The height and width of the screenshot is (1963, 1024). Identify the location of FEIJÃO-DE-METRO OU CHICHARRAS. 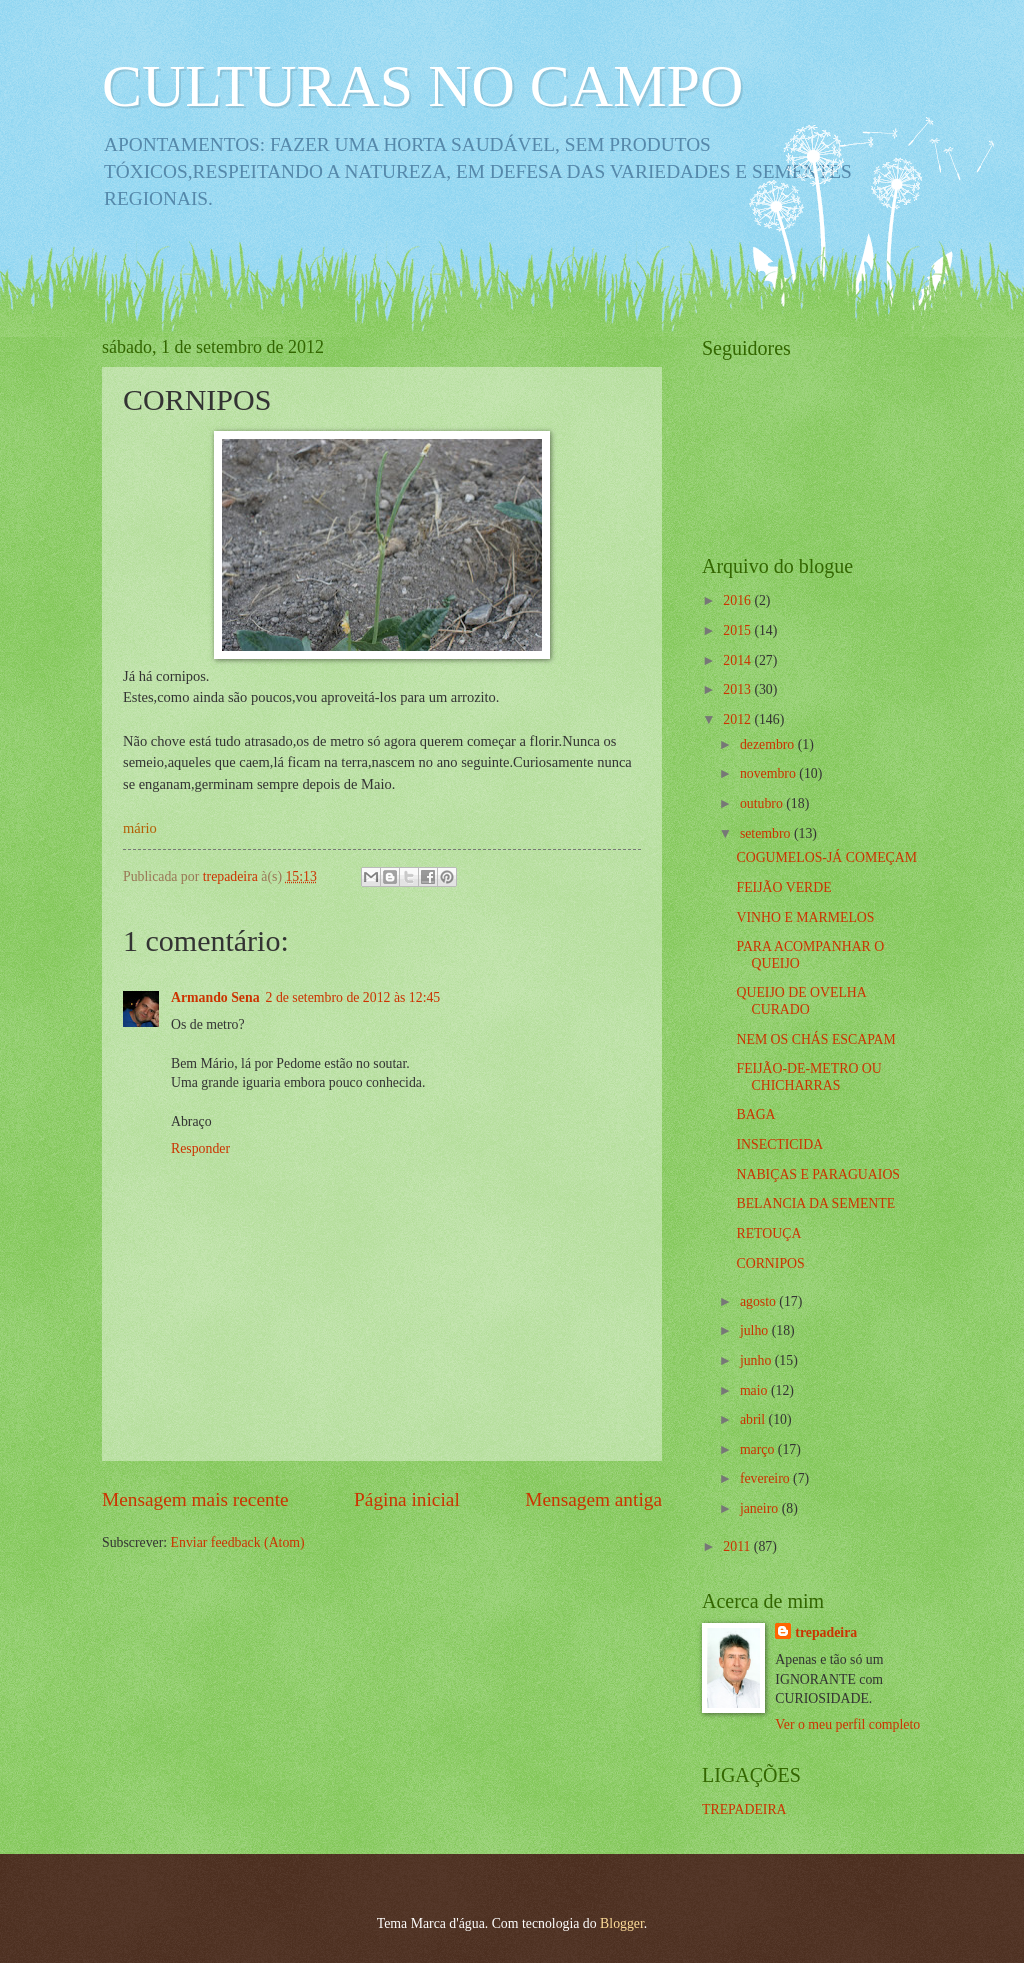
(808, 1077).